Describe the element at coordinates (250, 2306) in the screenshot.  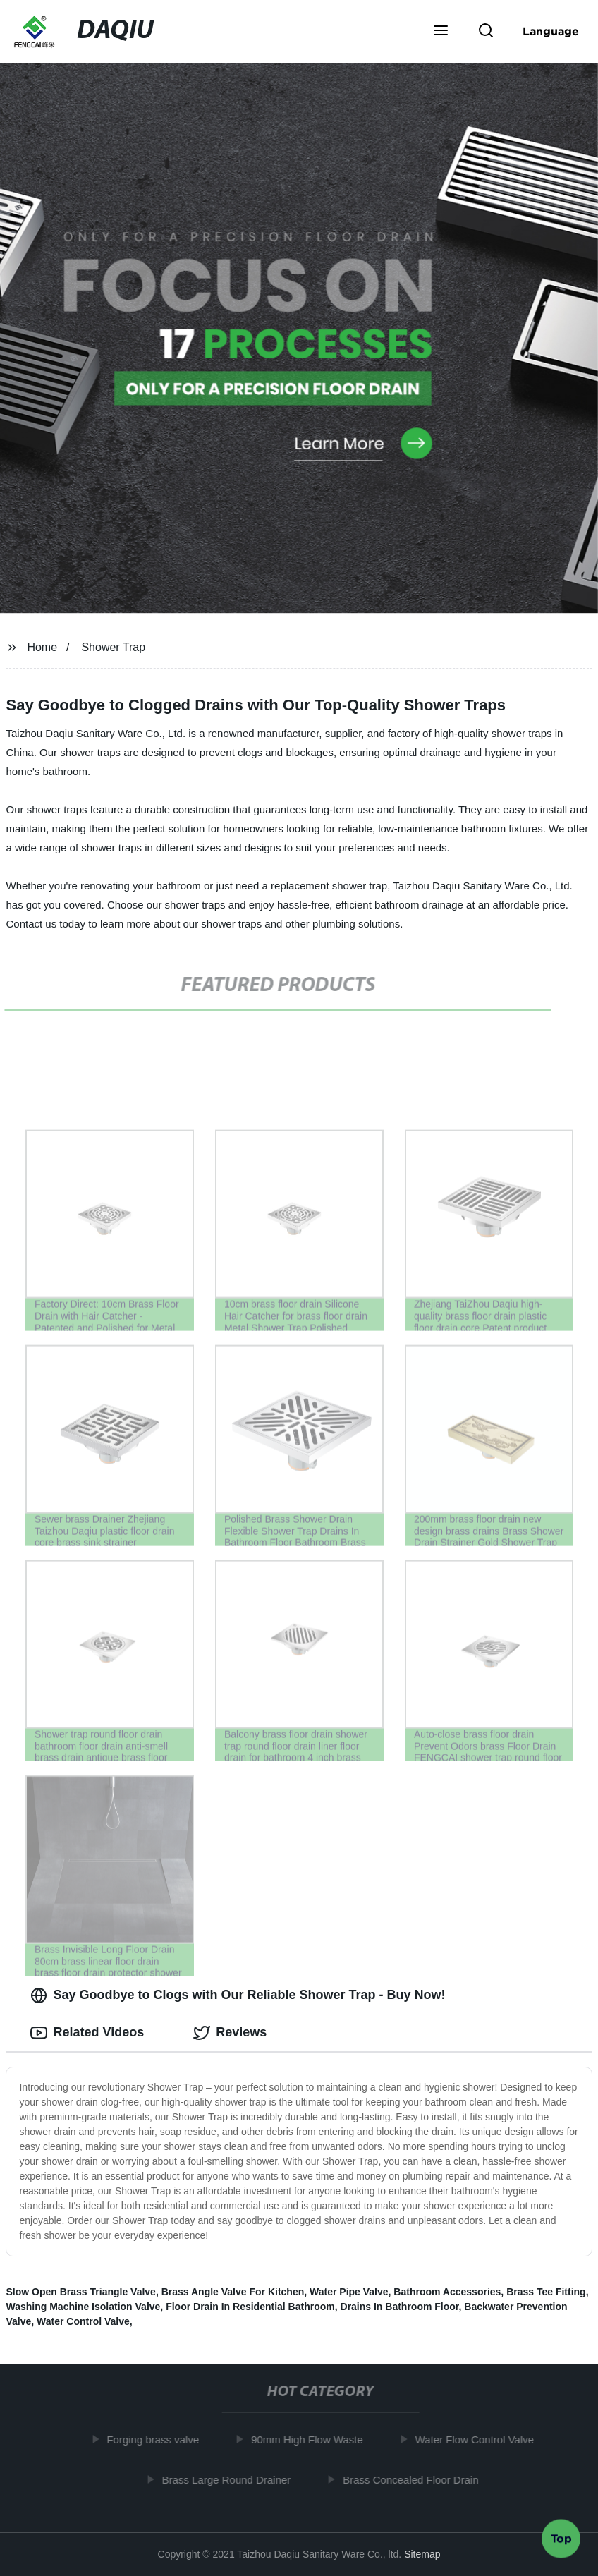
I see `Floor Drain In Residential Bathroom` at that location.